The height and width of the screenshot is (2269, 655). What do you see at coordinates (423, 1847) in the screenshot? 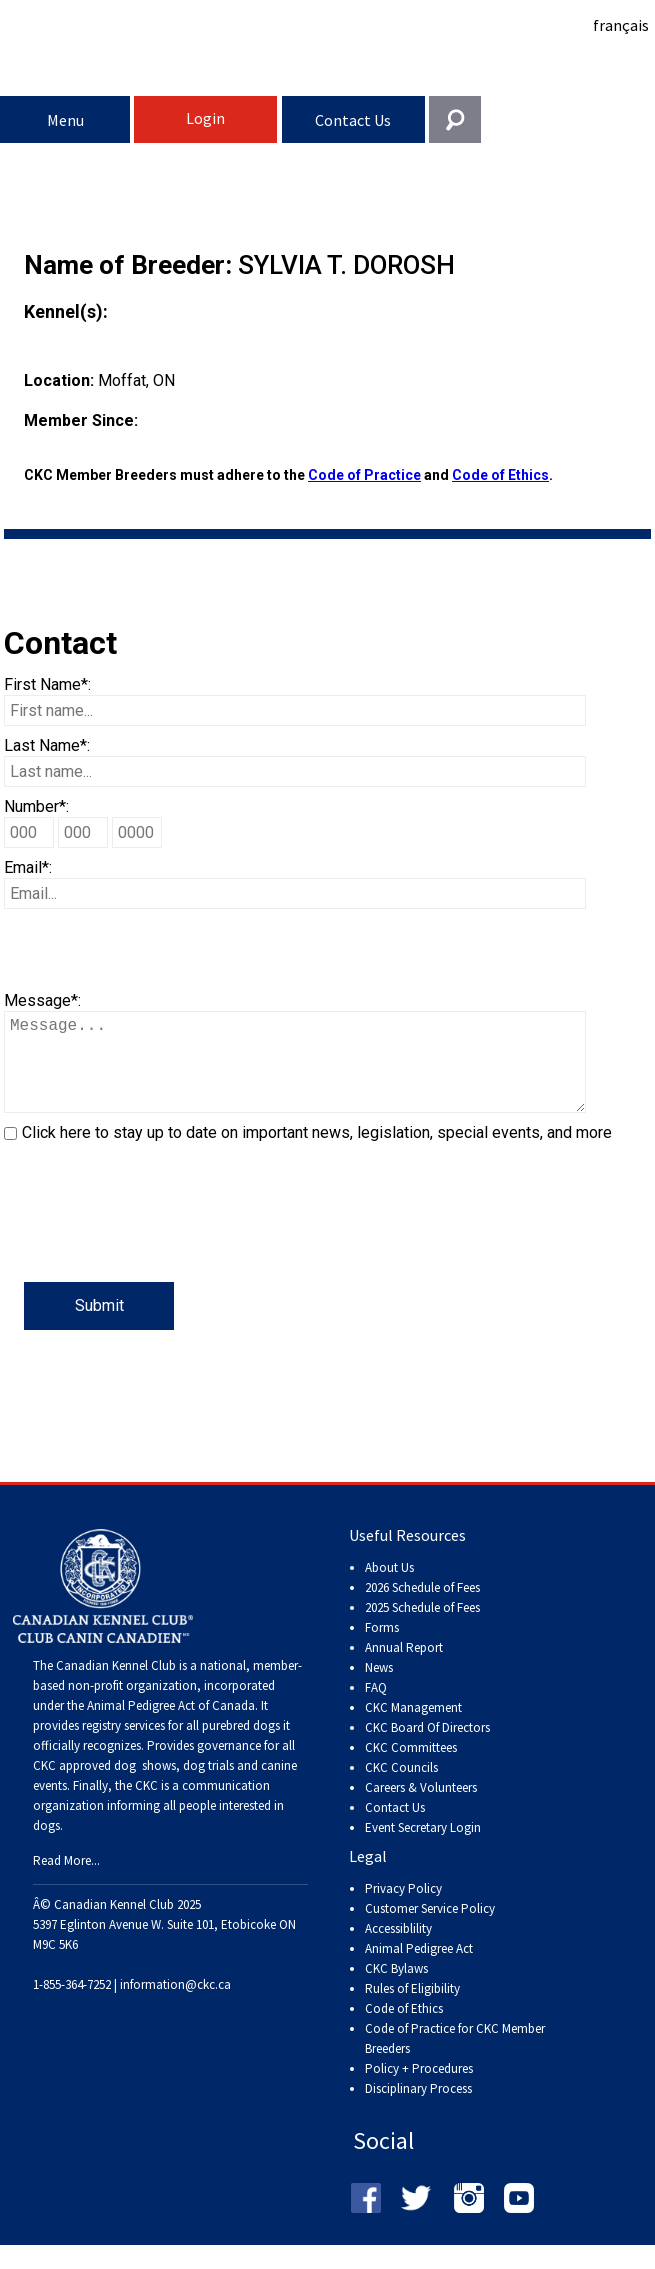
I see `Event Secretary Login` at bounding box center [423, 1847].